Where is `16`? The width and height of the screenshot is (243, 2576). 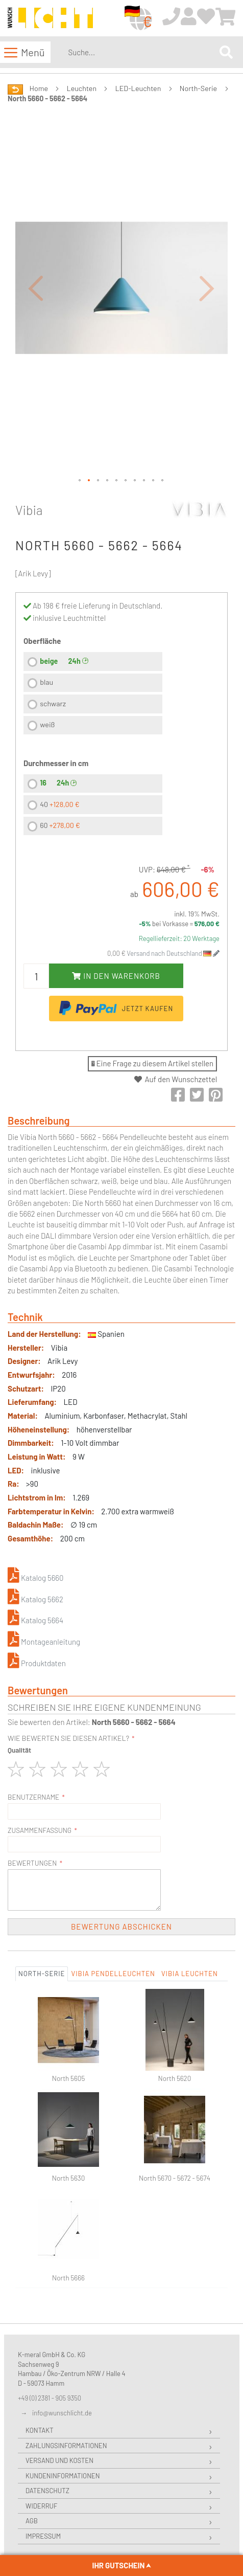
16 is located at coordinates (43, 782).